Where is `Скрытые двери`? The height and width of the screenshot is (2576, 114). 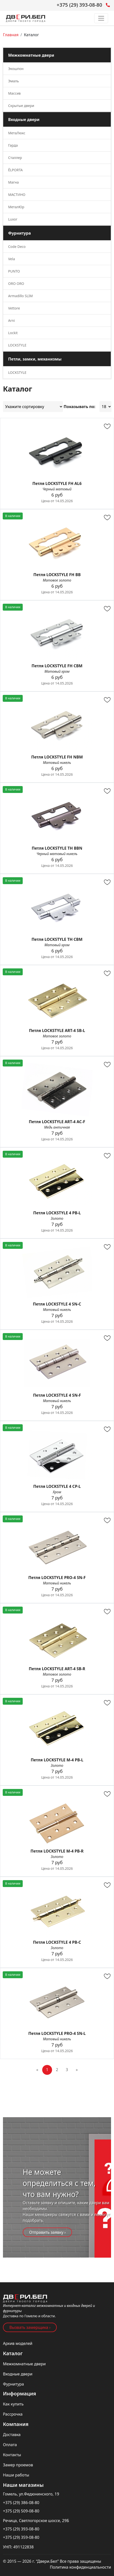 Скрытые двери is located at coordinates (21, 105).